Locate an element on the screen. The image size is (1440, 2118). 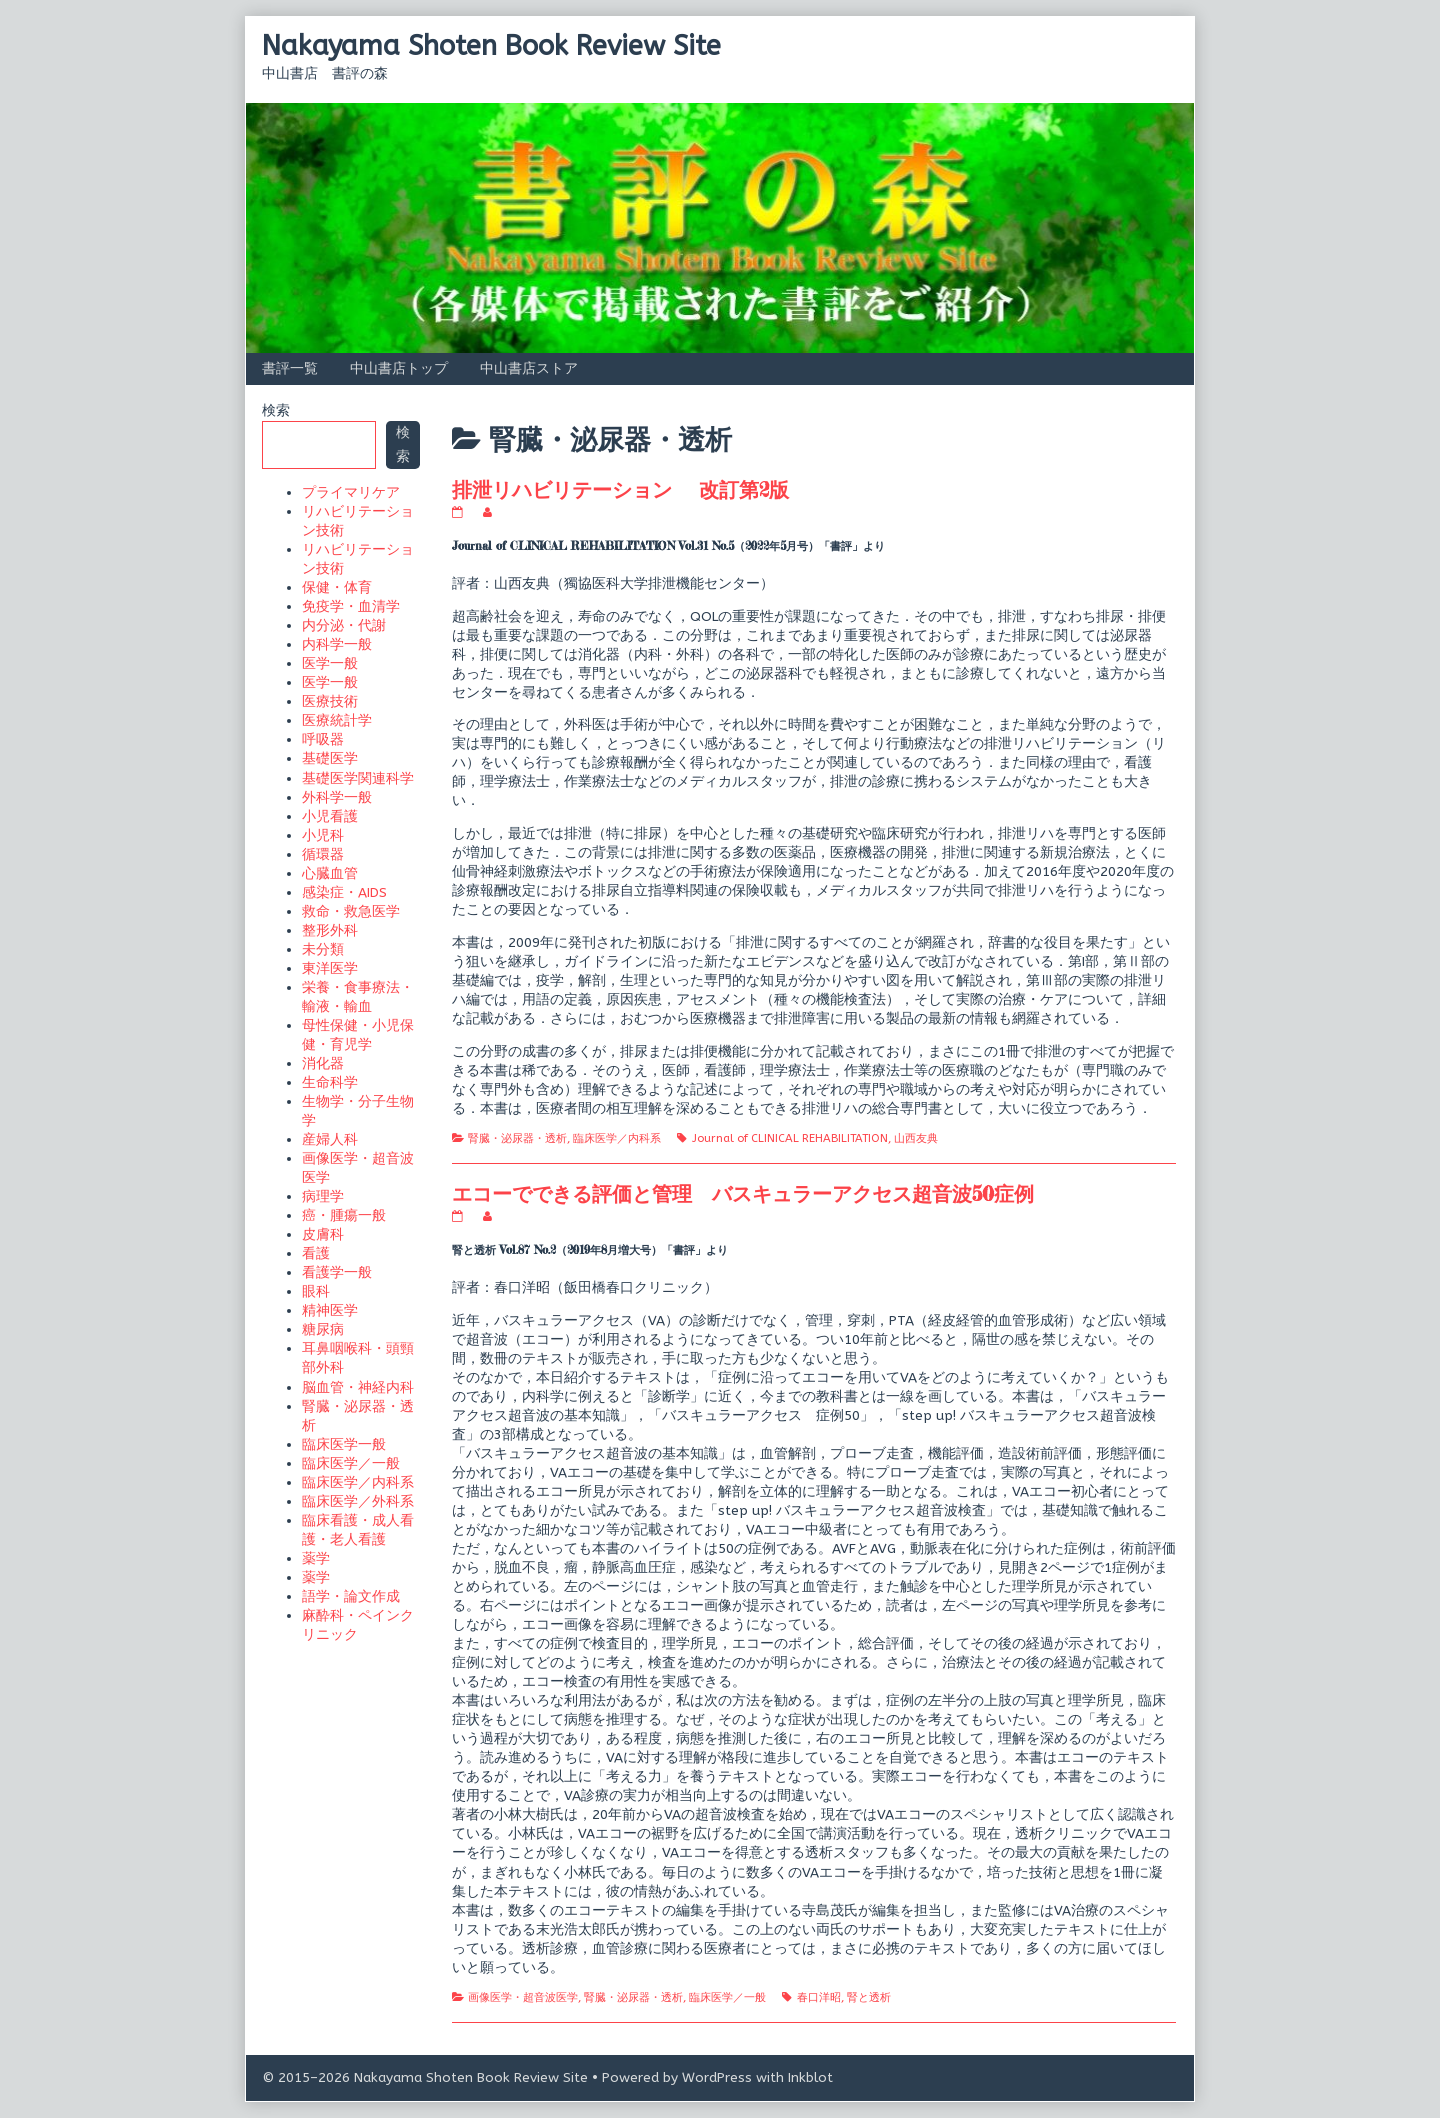
プライマリケア is located at coordinates (351, 492).